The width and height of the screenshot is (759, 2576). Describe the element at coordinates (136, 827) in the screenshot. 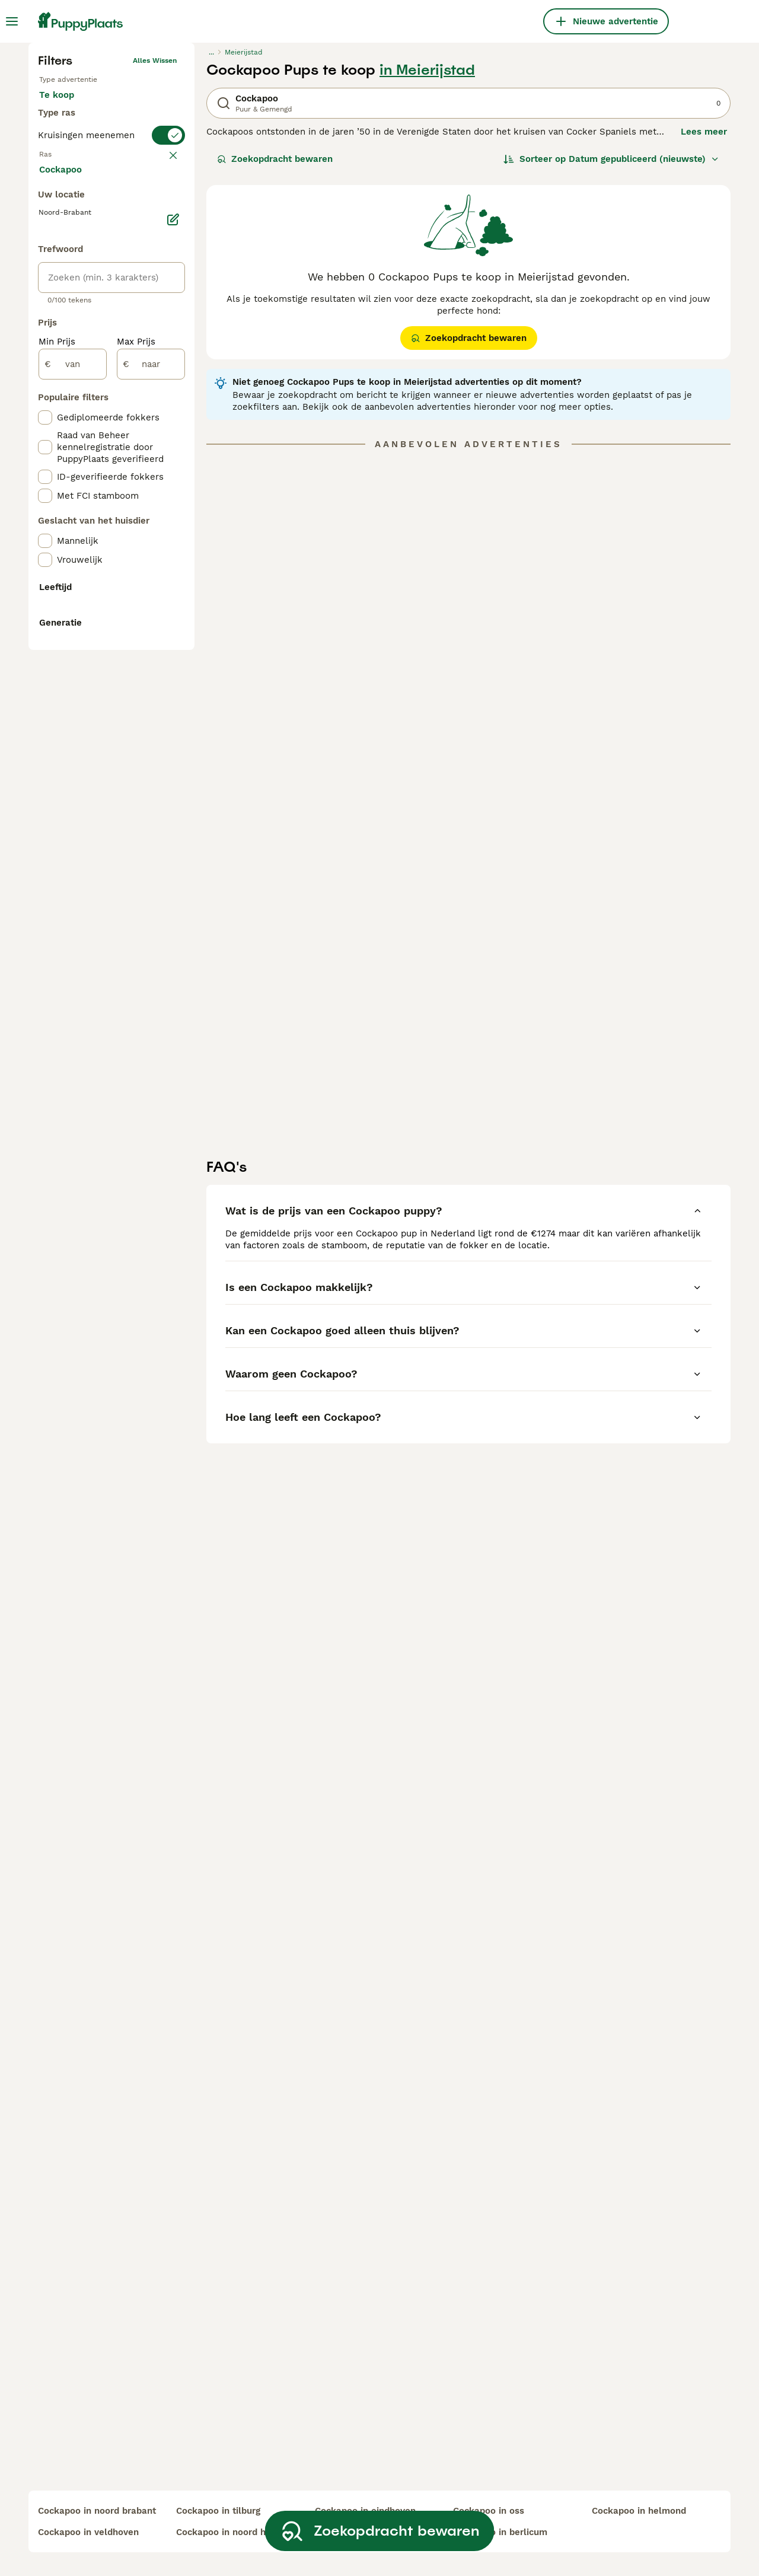

I see `Max Prijs` at that location.